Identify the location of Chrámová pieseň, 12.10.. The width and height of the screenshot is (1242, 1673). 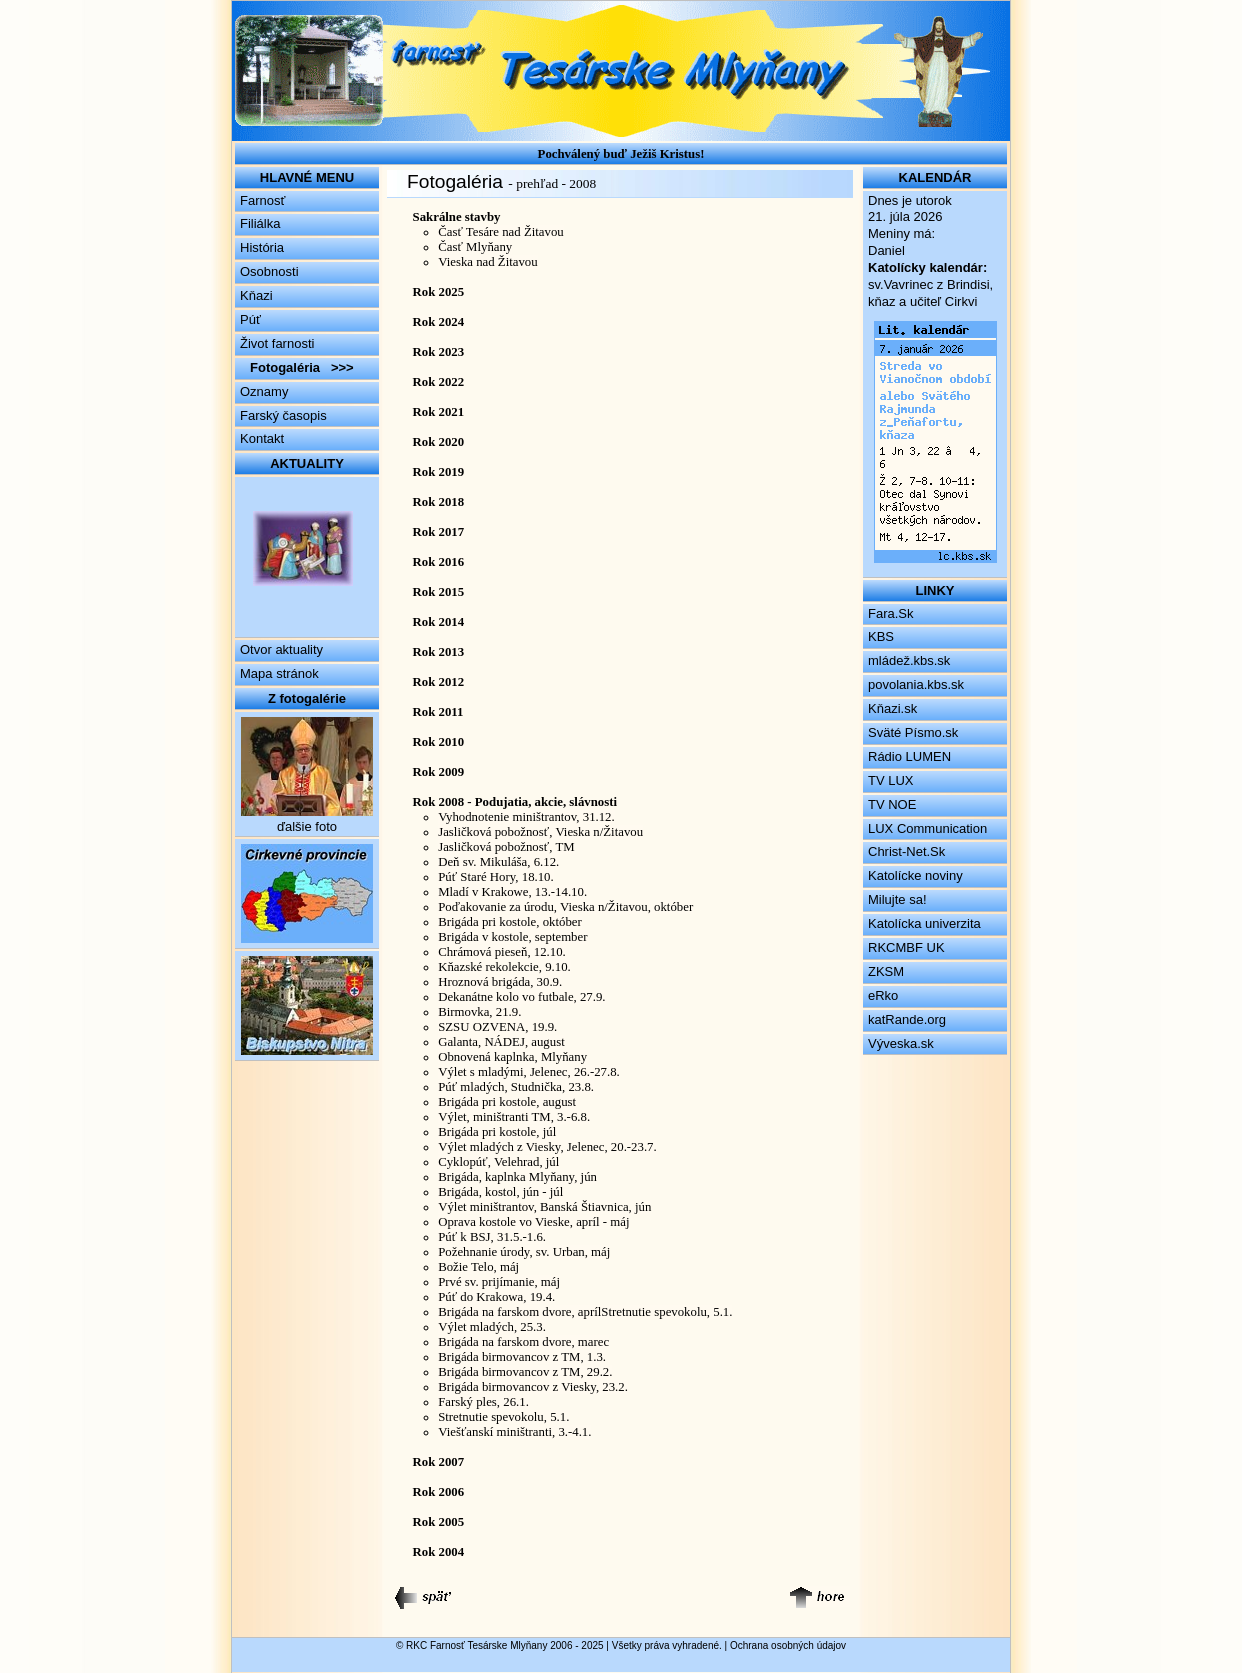
(502, 952).